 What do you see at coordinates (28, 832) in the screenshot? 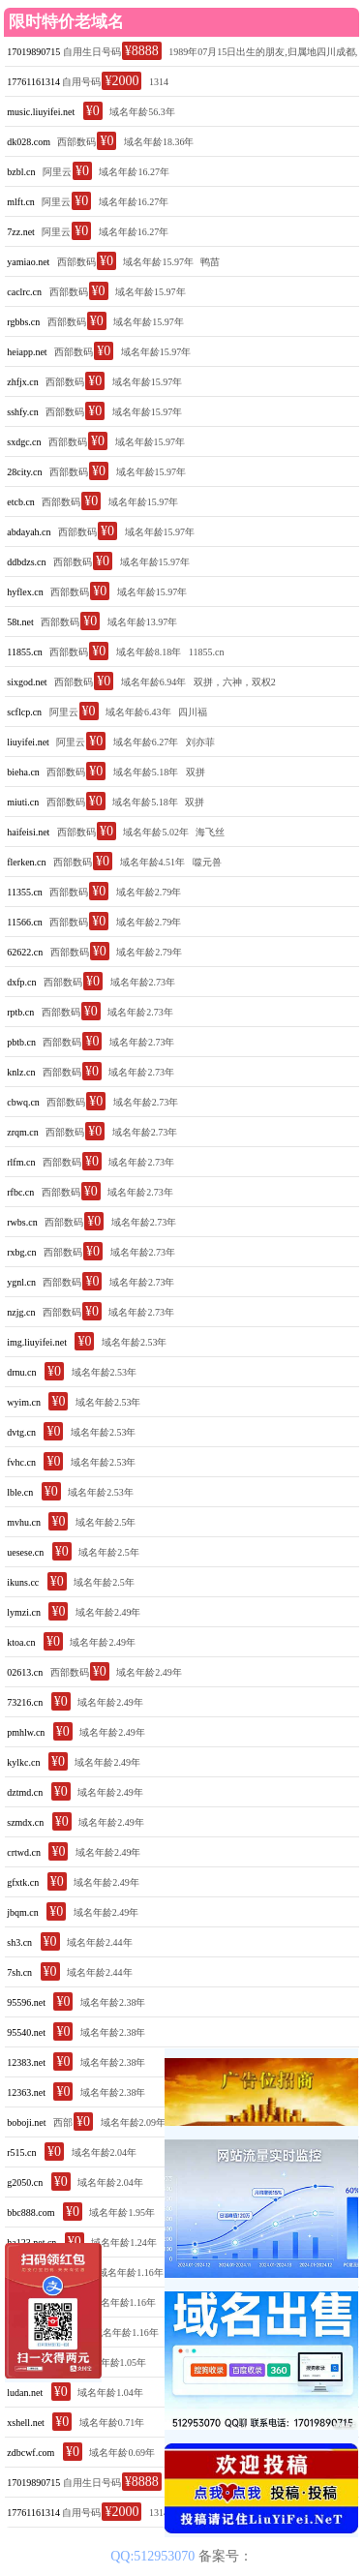
I see `haifeisi.net` at bounding box center [28, 832].